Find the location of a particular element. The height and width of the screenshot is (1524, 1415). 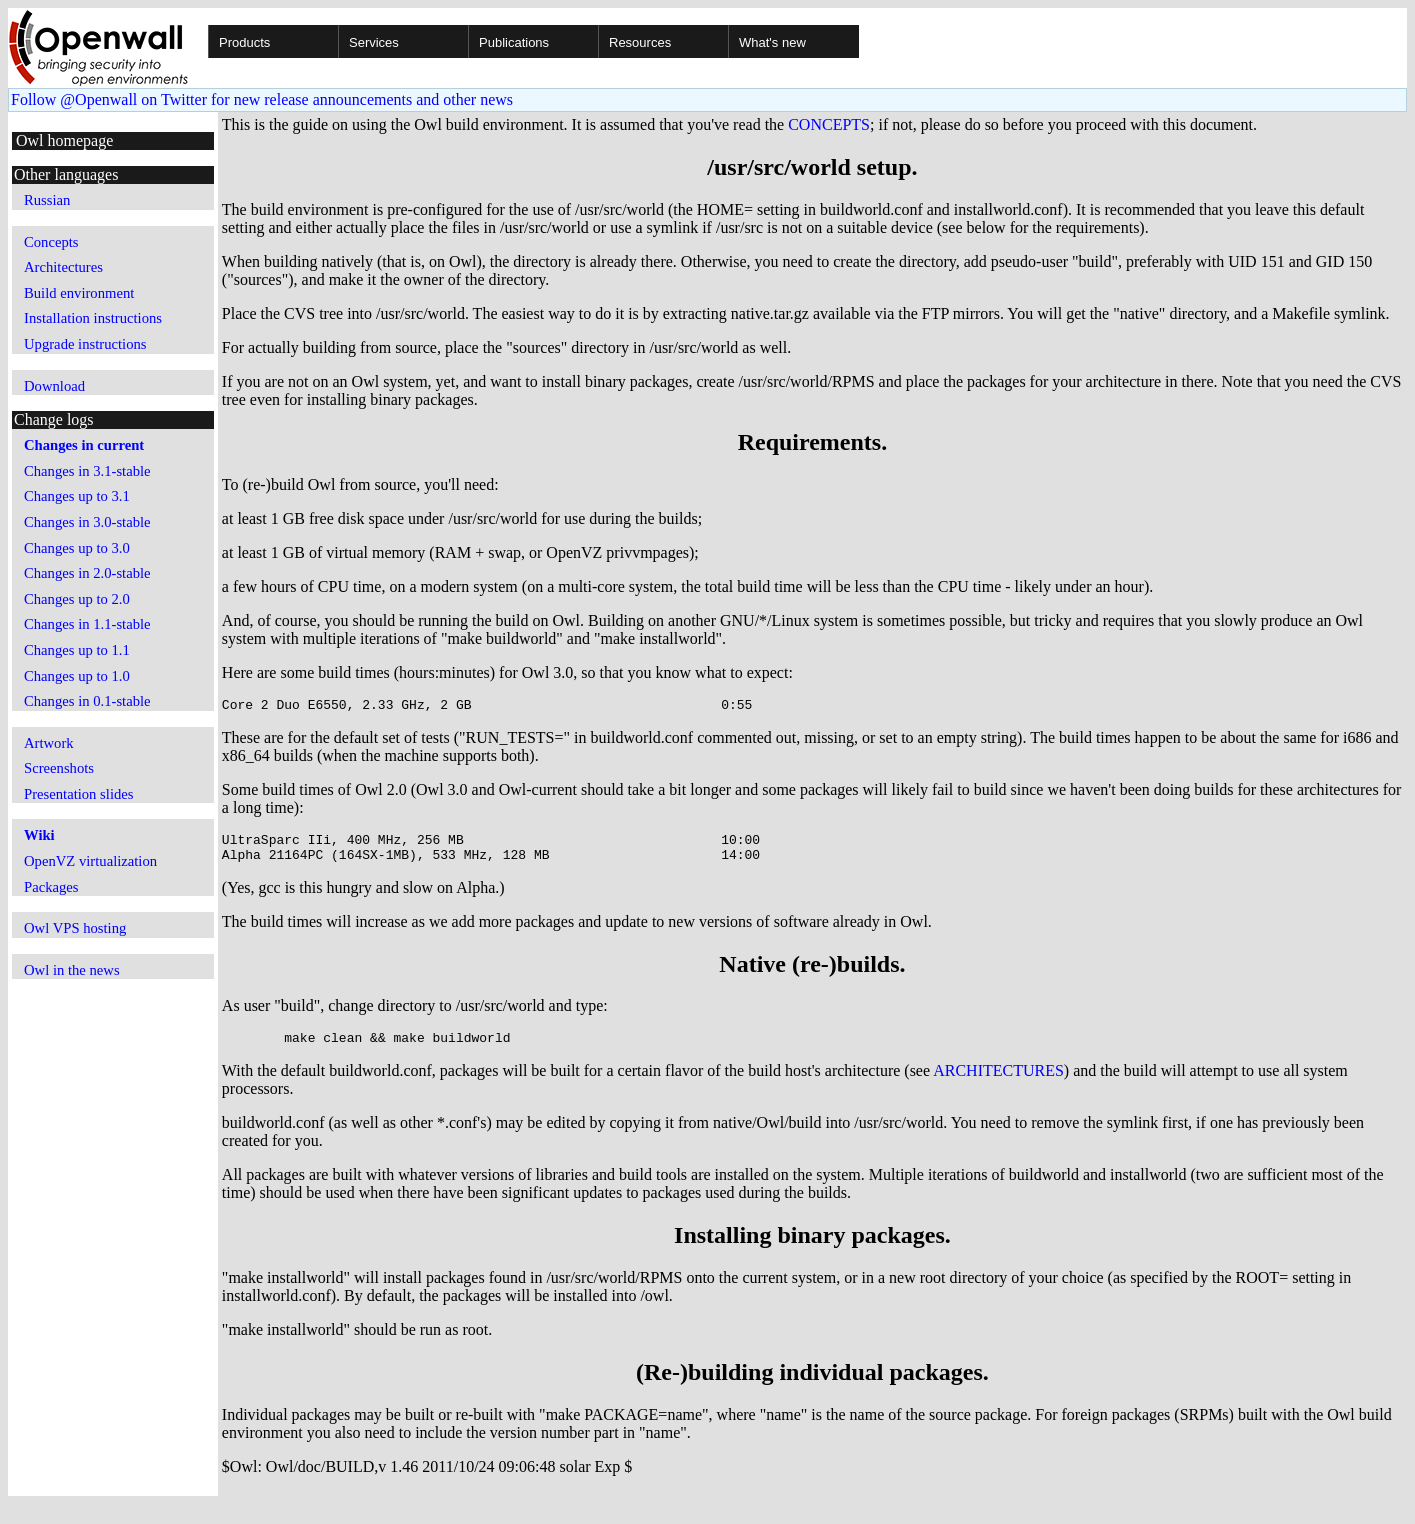

Owl VPS hosting is located at coordinates (75, 928).